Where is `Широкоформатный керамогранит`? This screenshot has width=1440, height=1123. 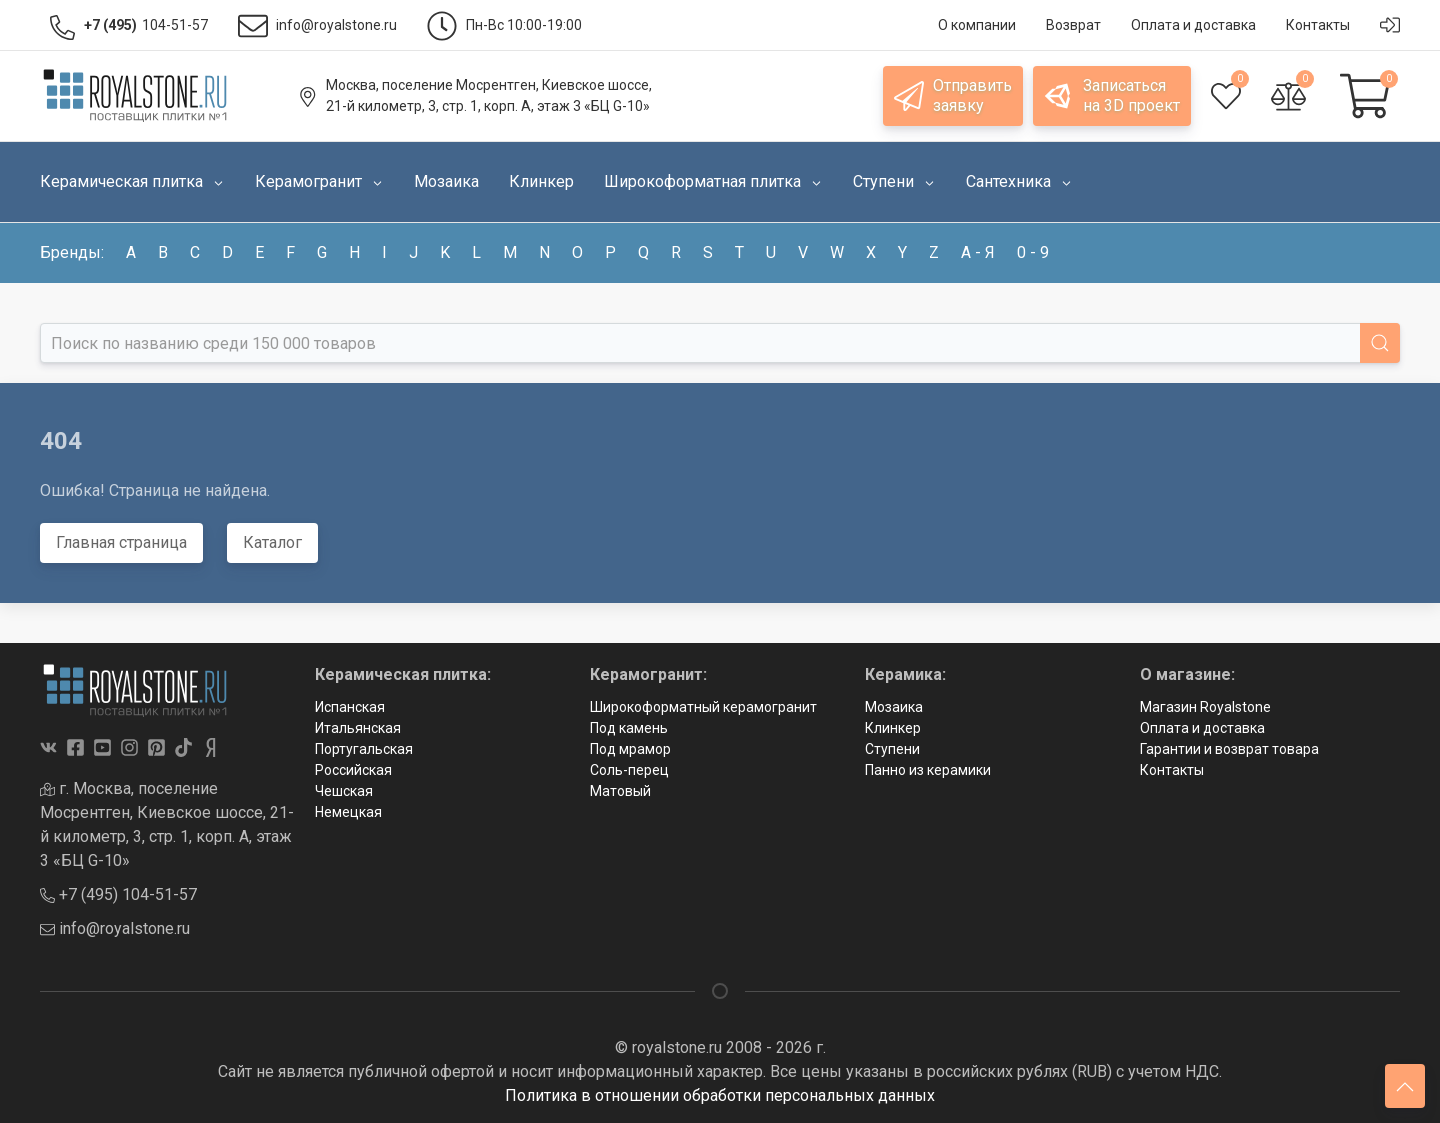 Широкоформатный керамогранит is located at coordinates (703, 707).